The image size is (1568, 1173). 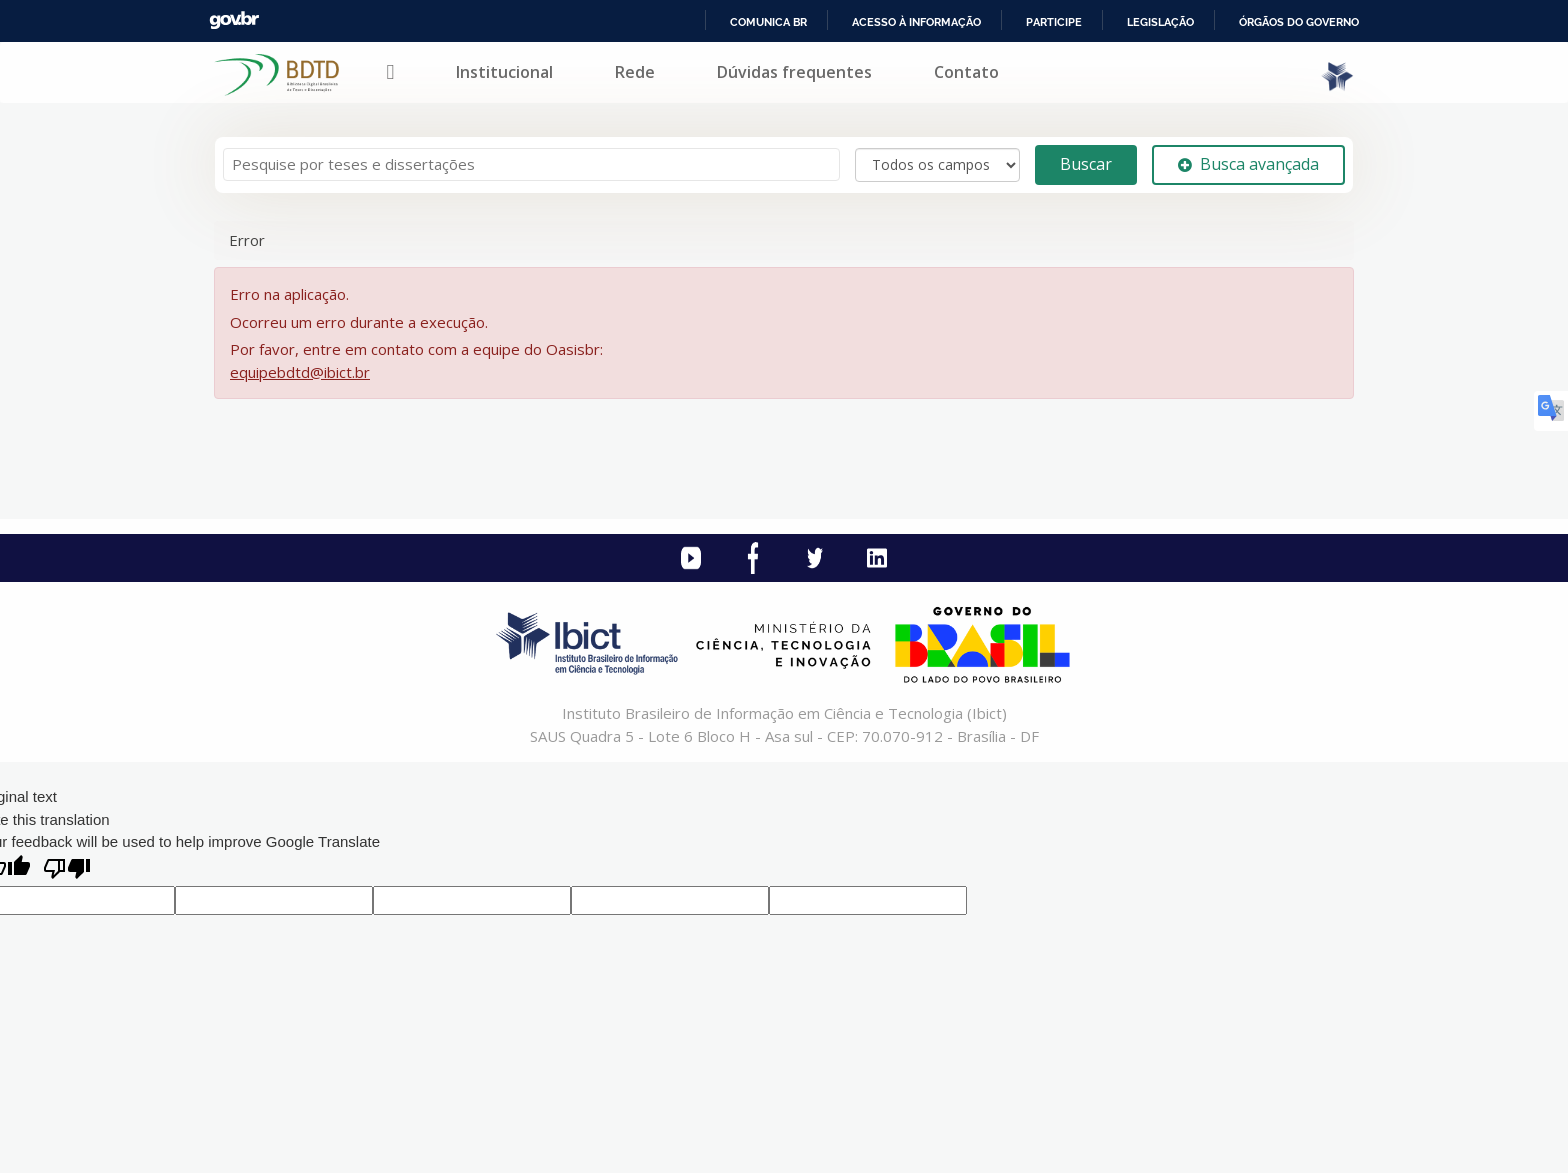 What do you see at coordinates (531, 164) in the screenshot?
I see `[Termos de pesquisa]` at bounding box center [531, 164].